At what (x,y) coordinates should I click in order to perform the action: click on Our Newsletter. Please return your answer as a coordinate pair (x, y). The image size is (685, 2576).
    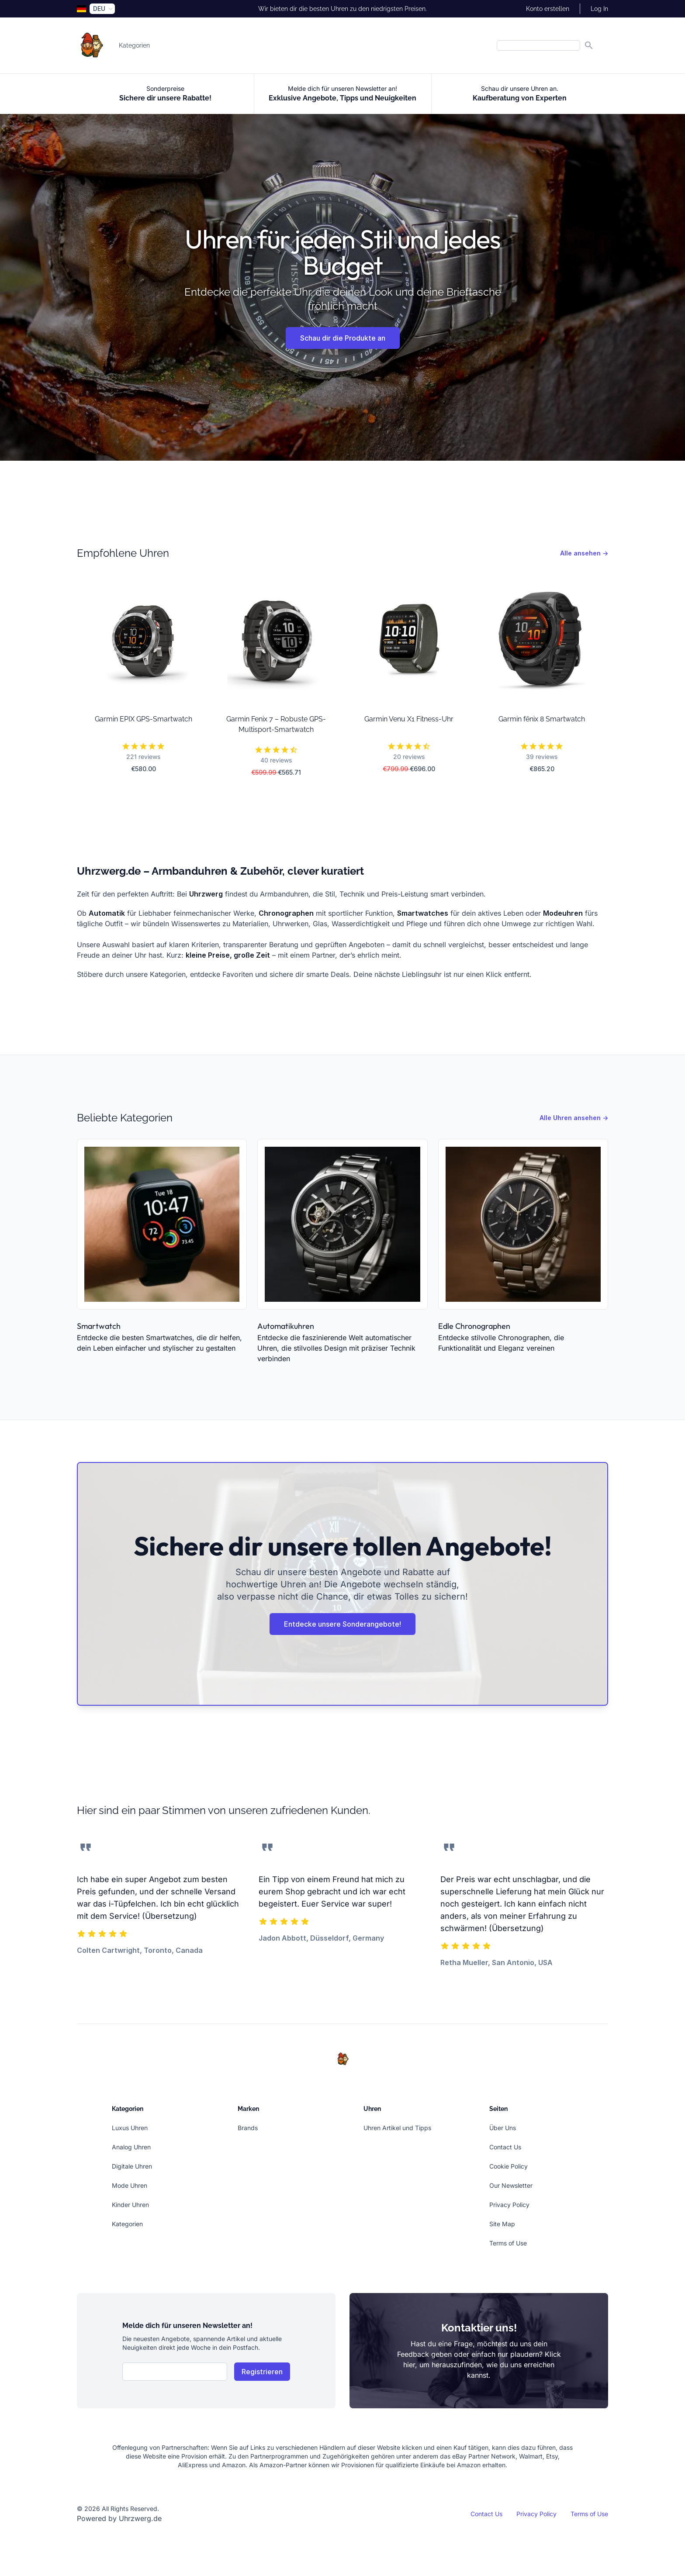
    Looking at the image, I should click on (511, 2185).